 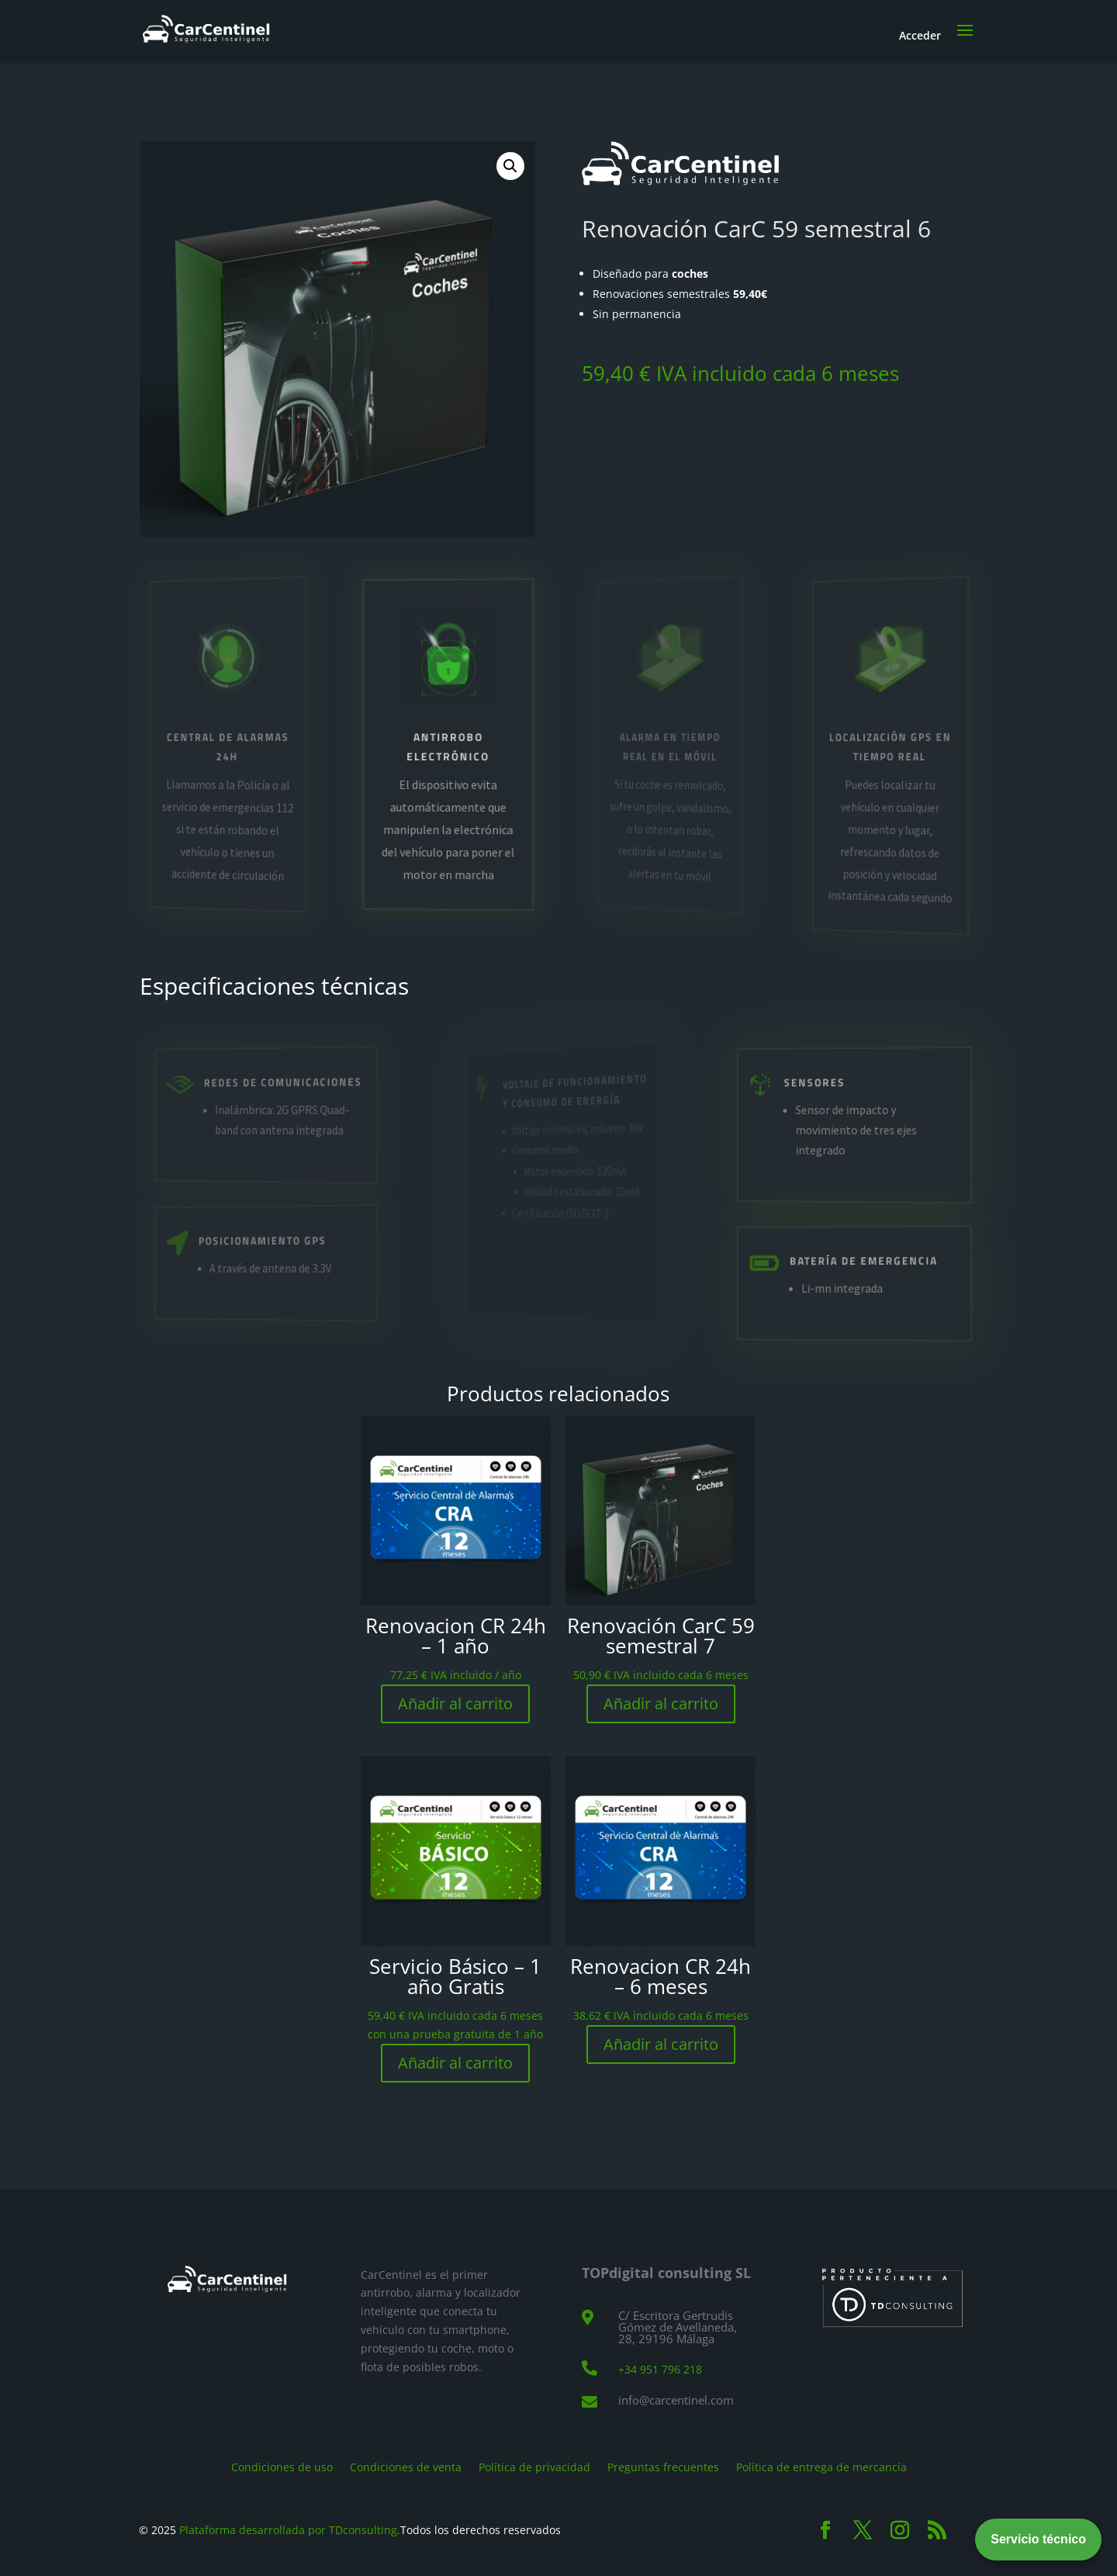 I want to click on Plataforma desarrollada por TDconsulting,, so click(x=289, y=2529).